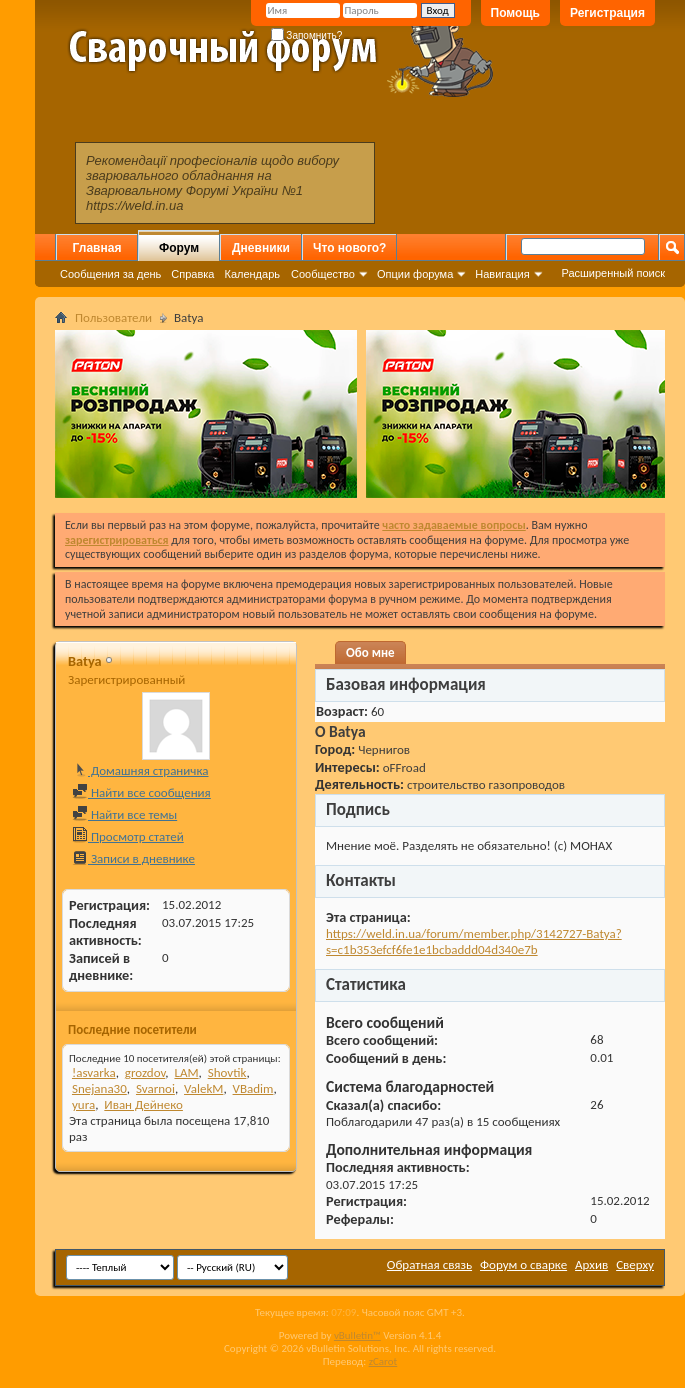 The height and width of the screenshot is (1388, 685). Describe the element at coordinates (133, 858) in the screenshot. I see `Записи в дневнике` at that location.